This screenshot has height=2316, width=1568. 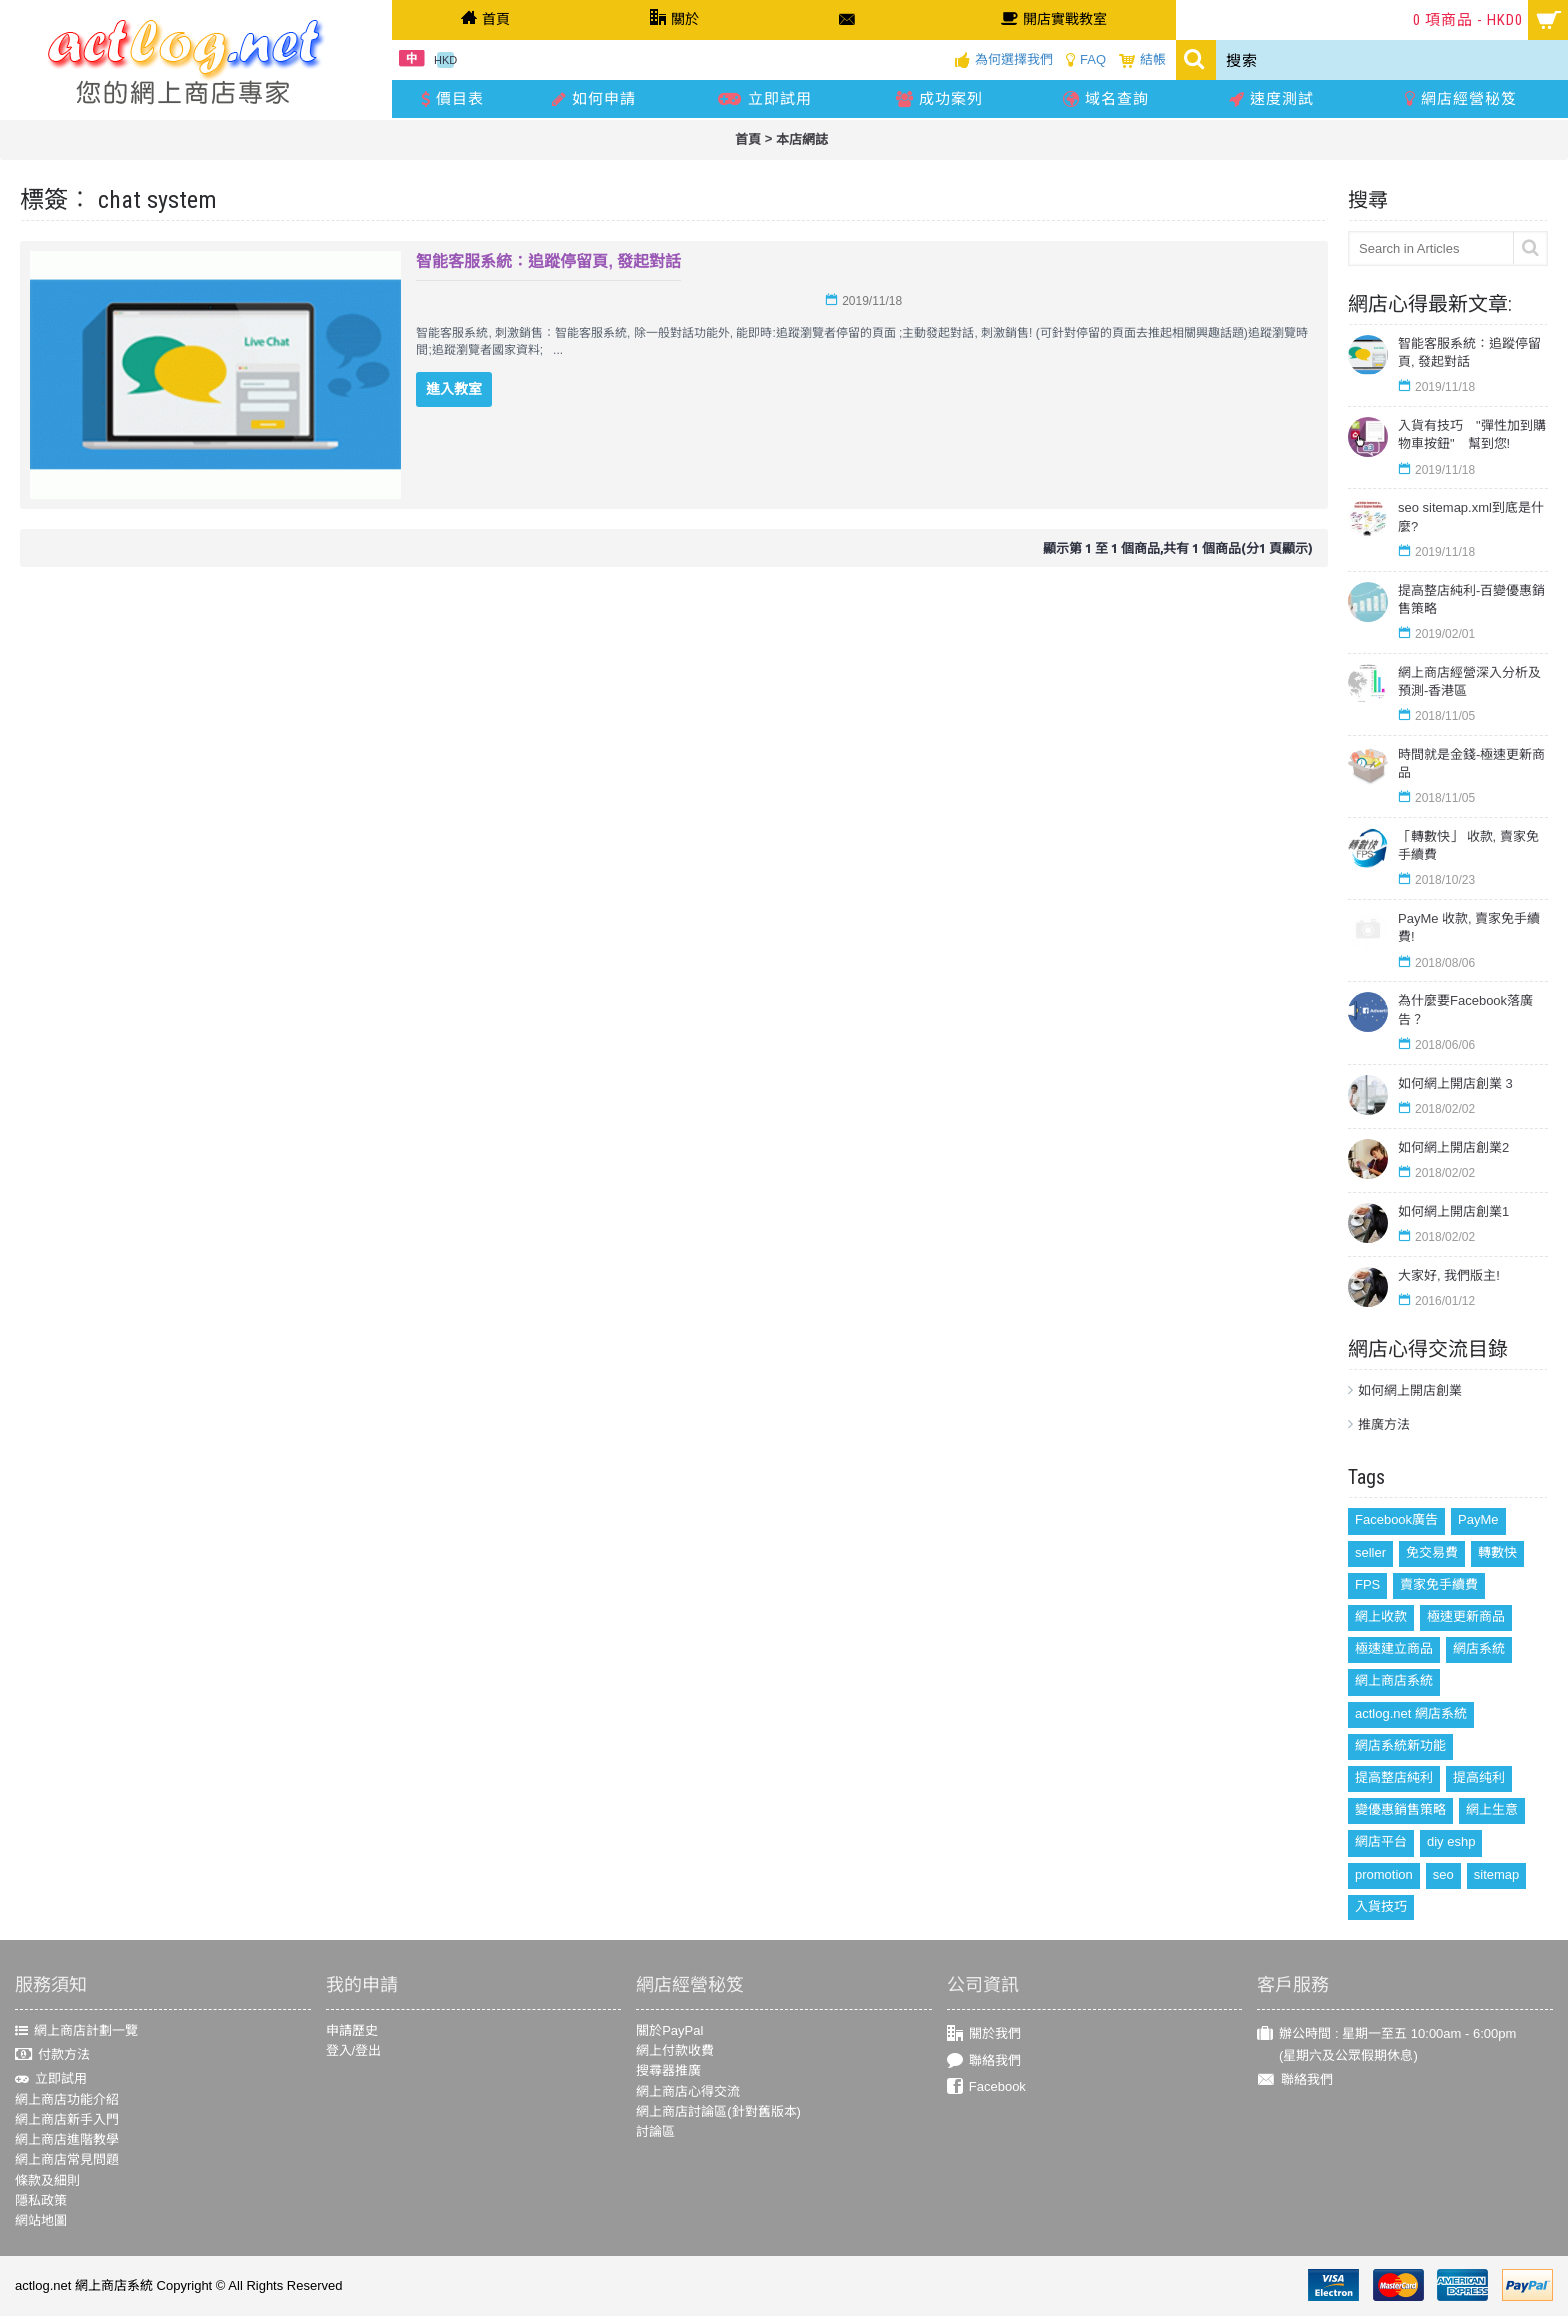 I want to click on 條款及細則, so click(x=47, y=2180).